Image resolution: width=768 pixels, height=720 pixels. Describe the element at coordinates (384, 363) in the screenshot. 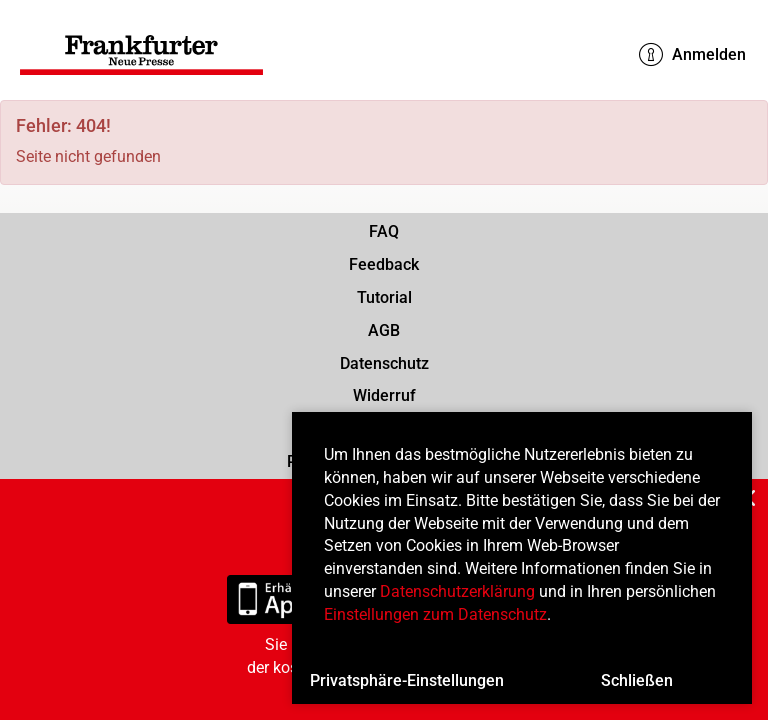

I see `Datenschutz` at that location.